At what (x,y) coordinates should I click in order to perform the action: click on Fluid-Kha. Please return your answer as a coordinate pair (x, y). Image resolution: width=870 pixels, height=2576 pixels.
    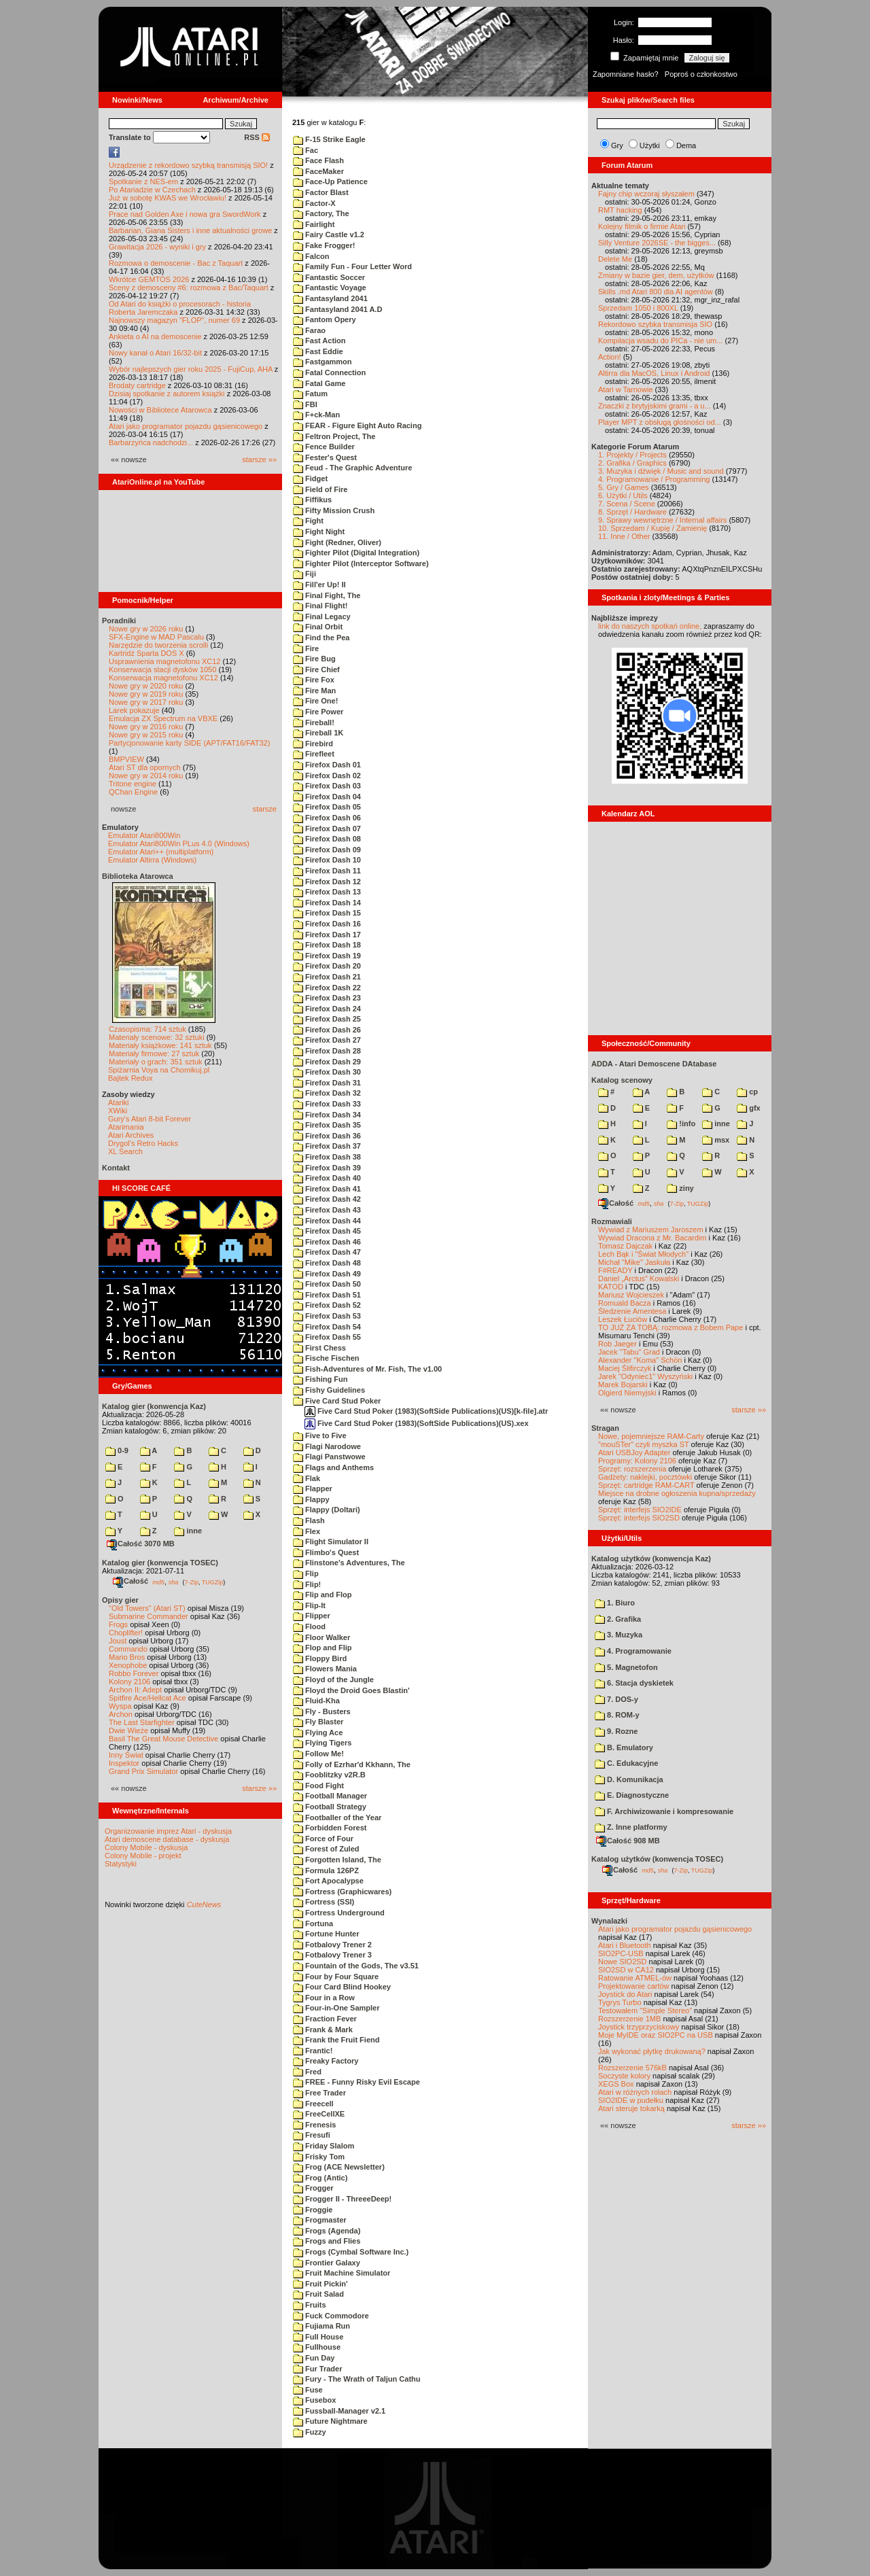
    Looking at the image, I should click on (316, 1700).